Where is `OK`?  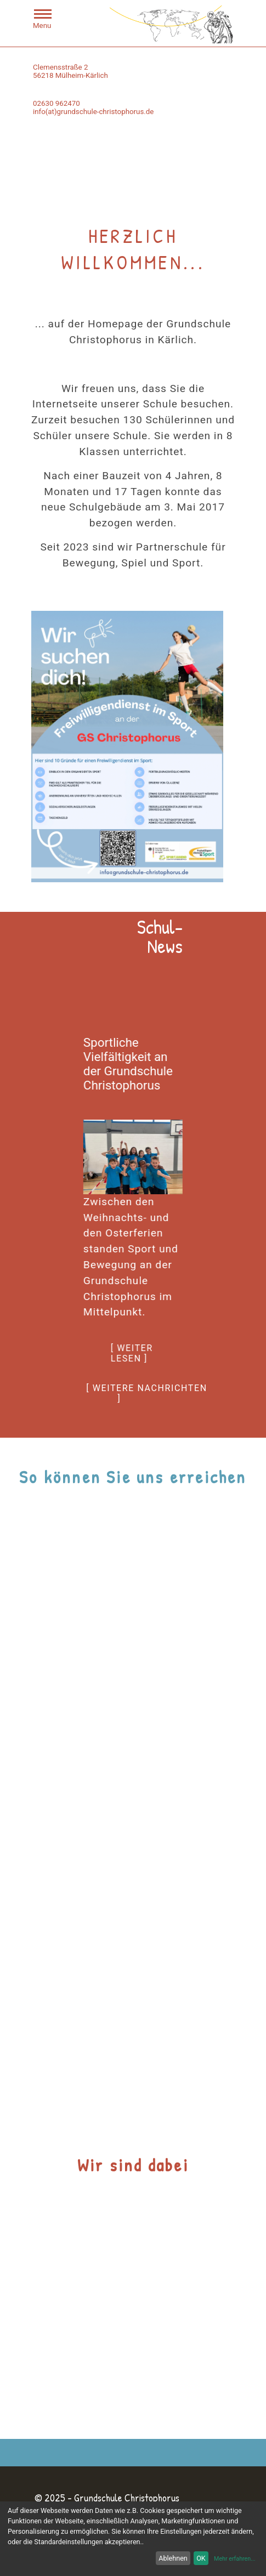
OK is located at coordinates (201, 2558).